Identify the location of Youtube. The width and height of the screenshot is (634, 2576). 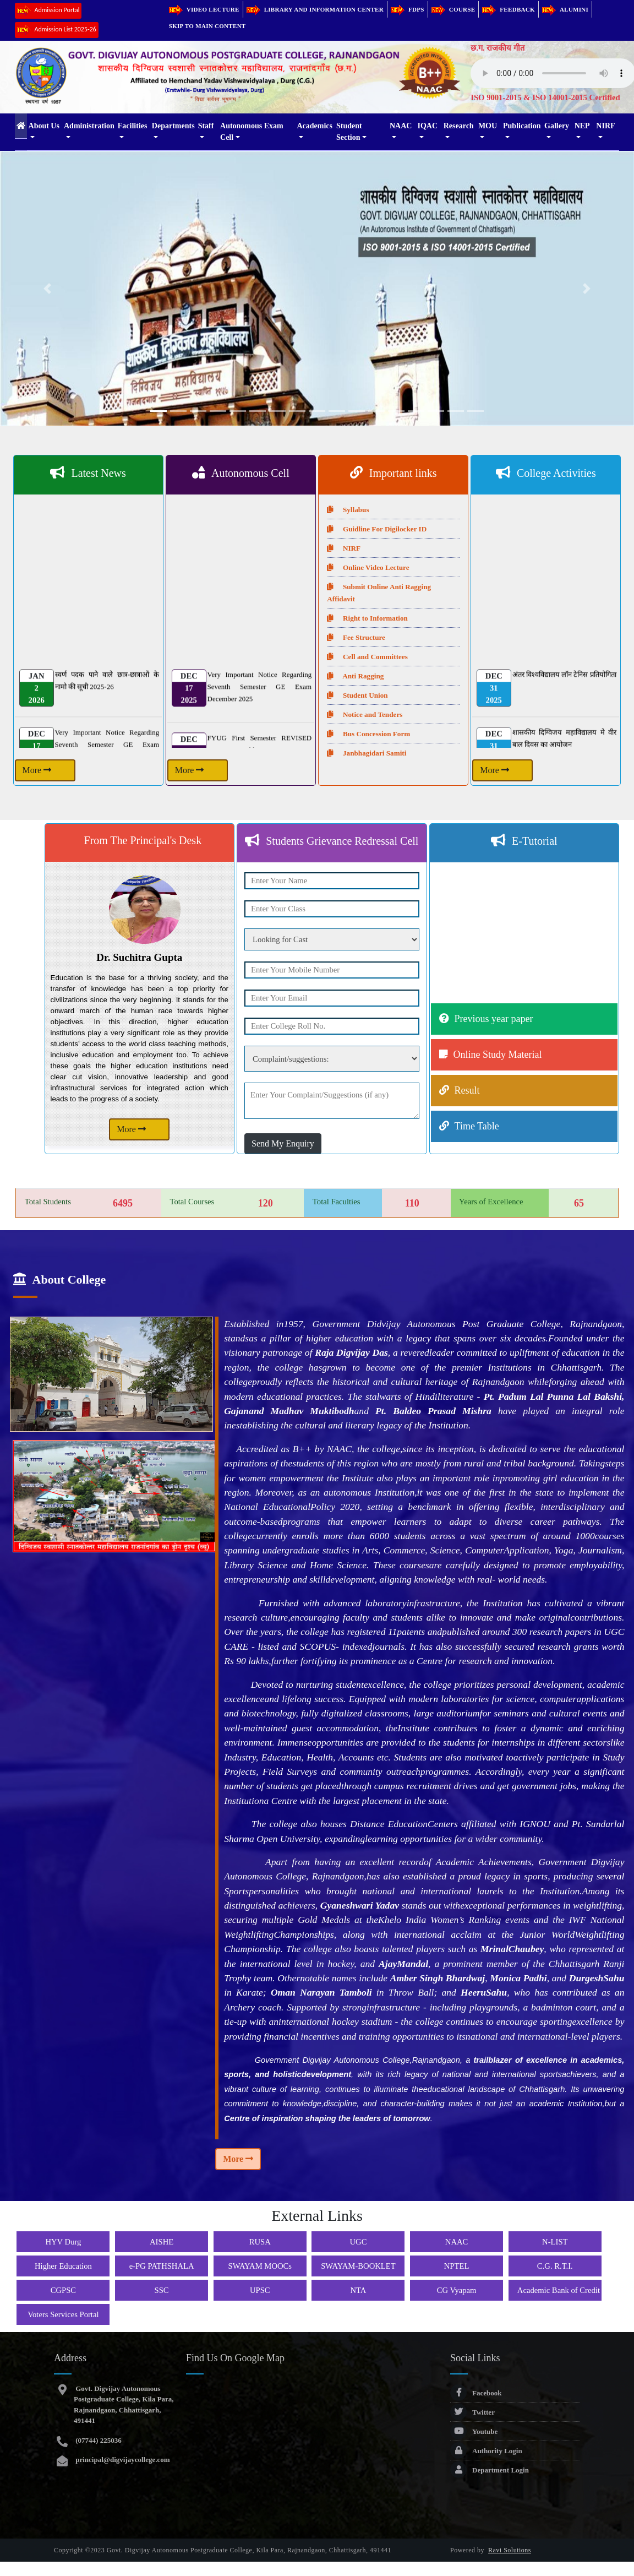
(474, 2431).